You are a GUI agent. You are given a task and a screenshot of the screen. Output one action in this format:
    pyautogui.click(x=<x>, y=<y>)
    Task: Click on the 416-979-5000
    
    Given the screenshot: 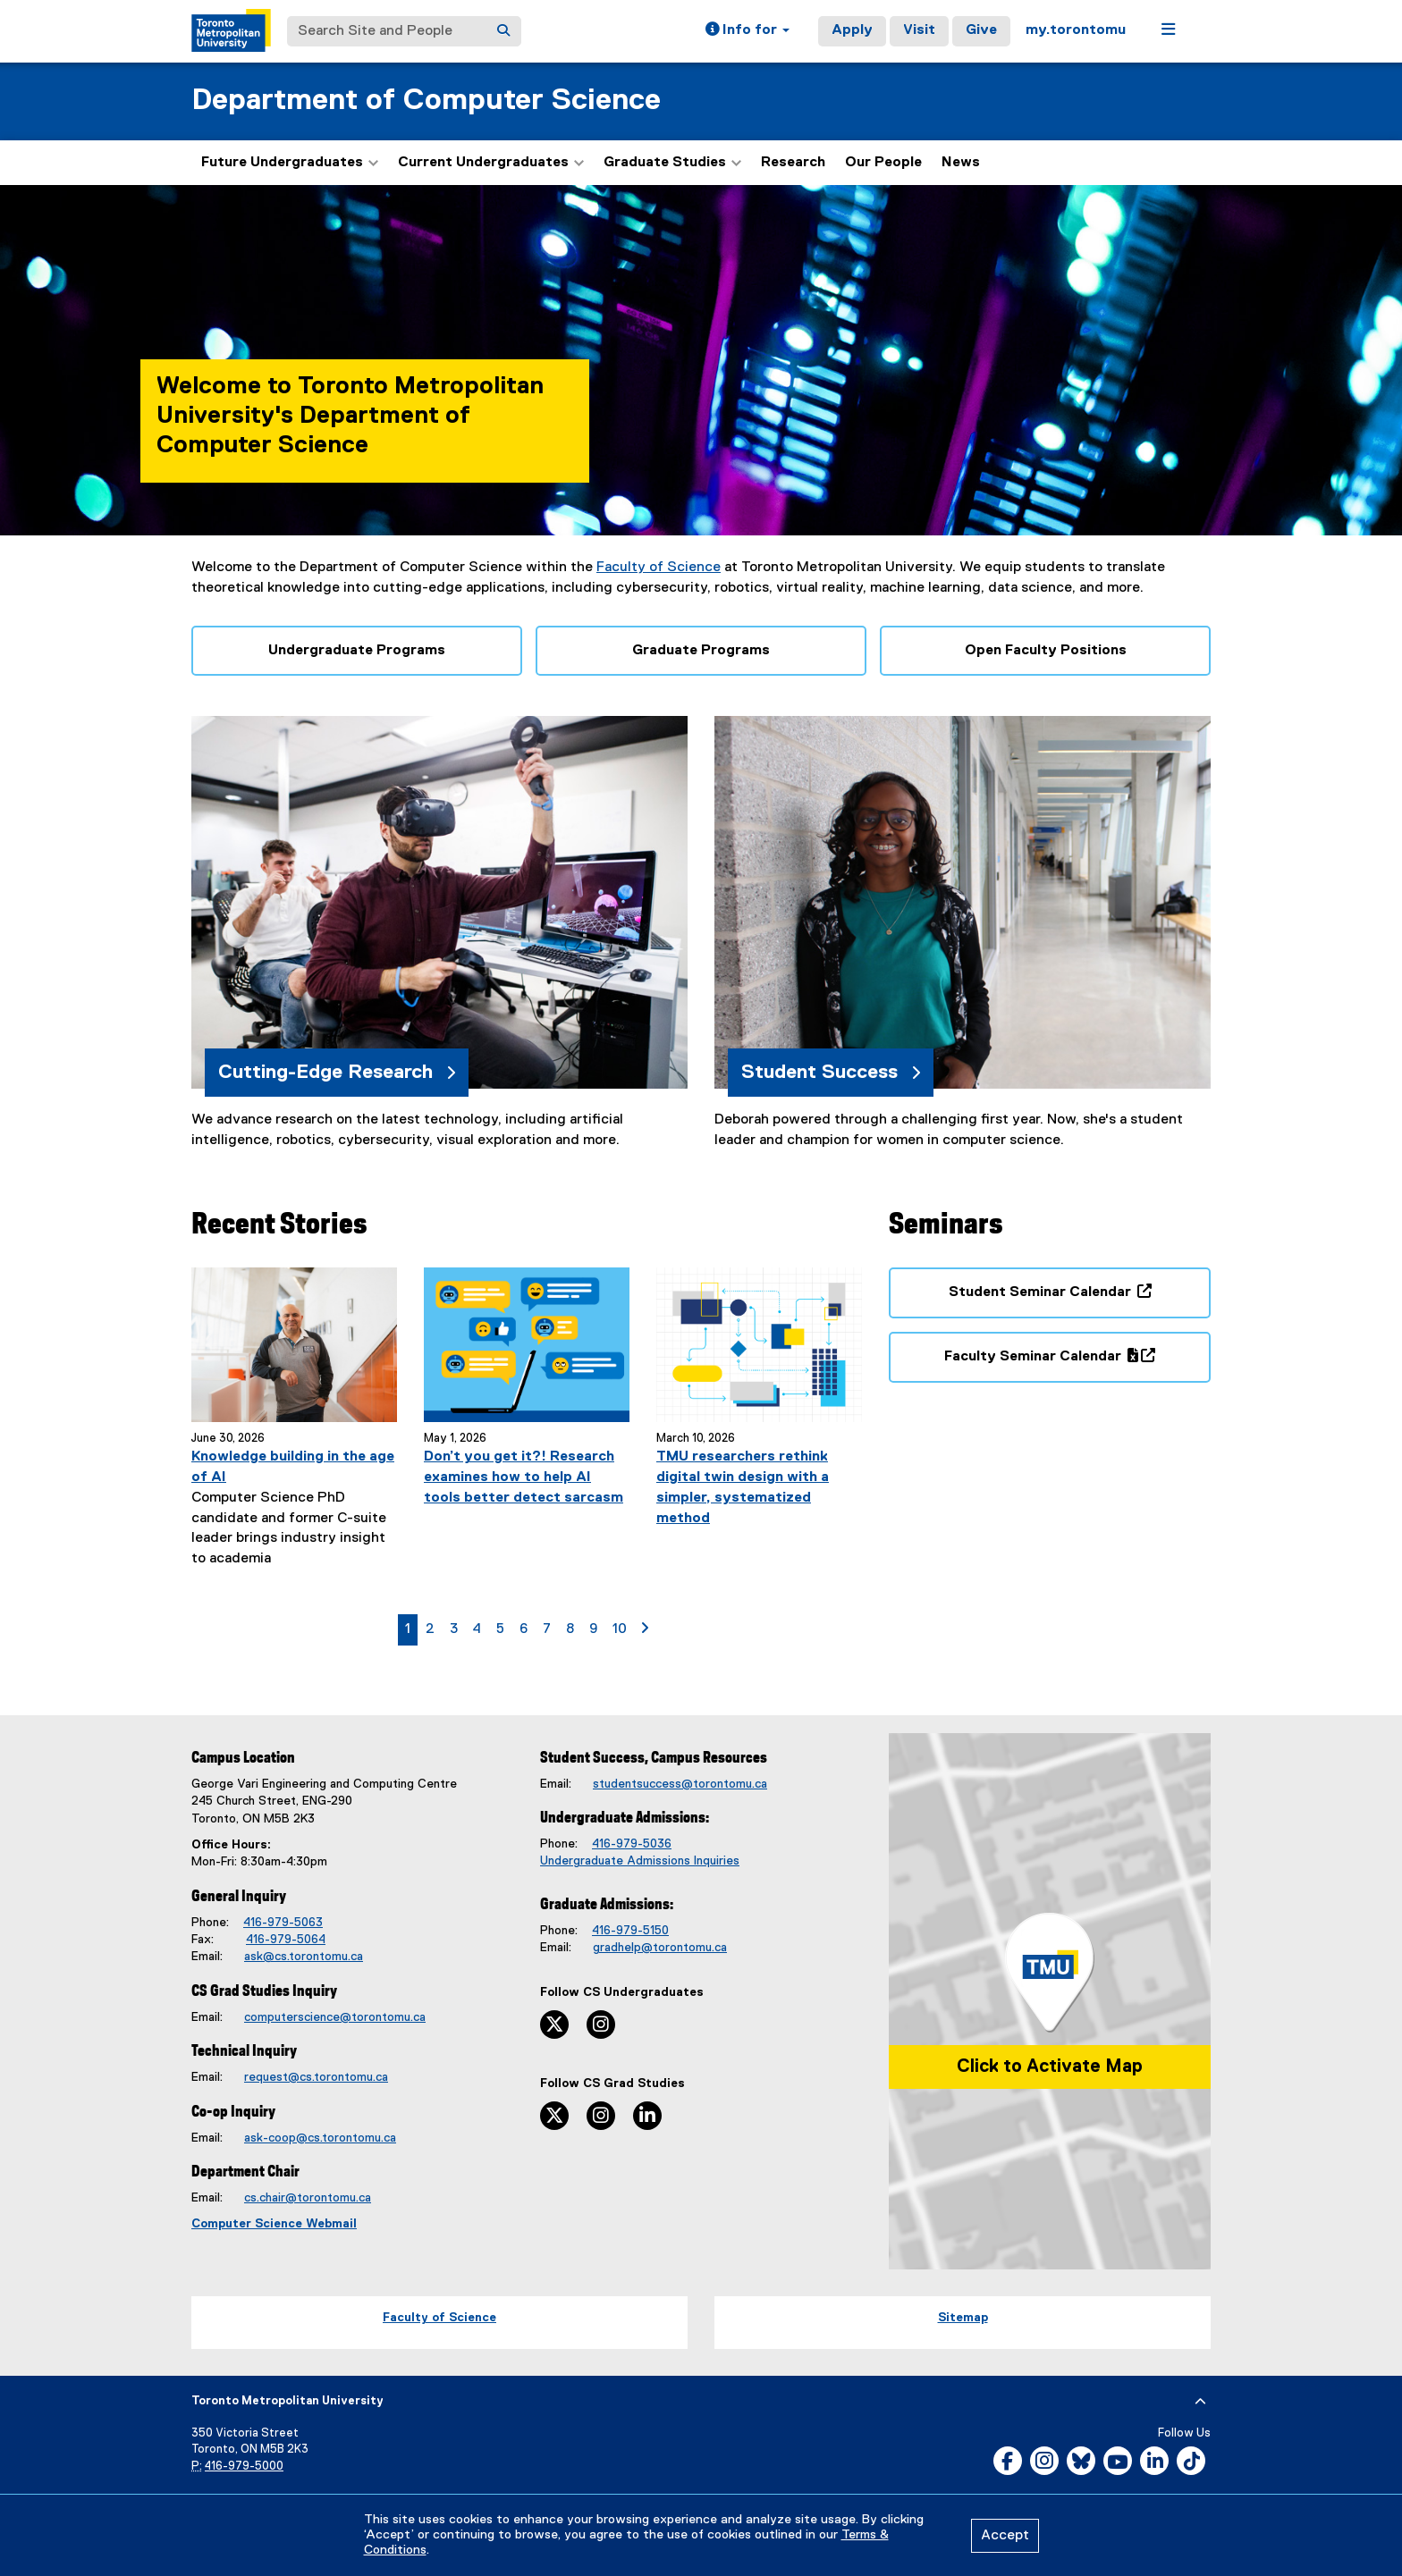 What is the action you would take?
    pyautogui.click(x=244, y=2466)
    